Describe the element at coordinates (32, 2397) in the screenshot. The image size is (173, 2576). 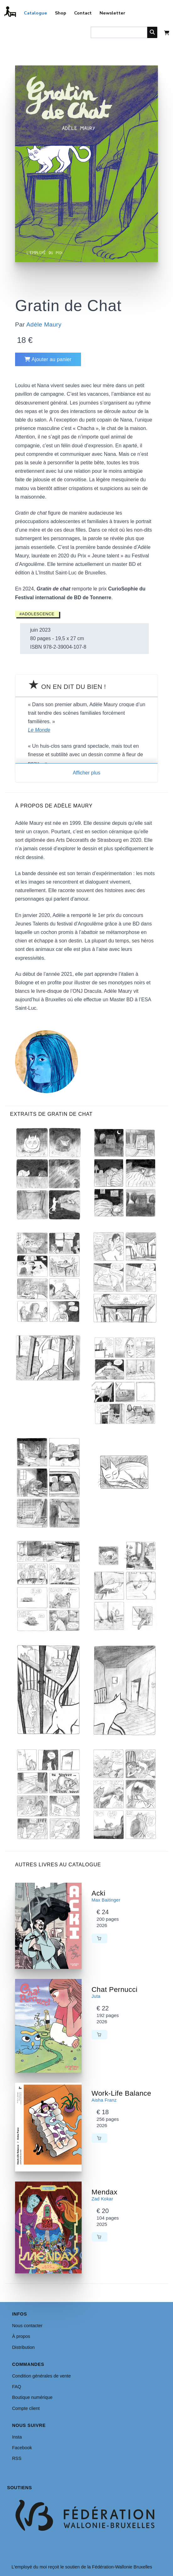
I see `Boutique numérique` at that location.